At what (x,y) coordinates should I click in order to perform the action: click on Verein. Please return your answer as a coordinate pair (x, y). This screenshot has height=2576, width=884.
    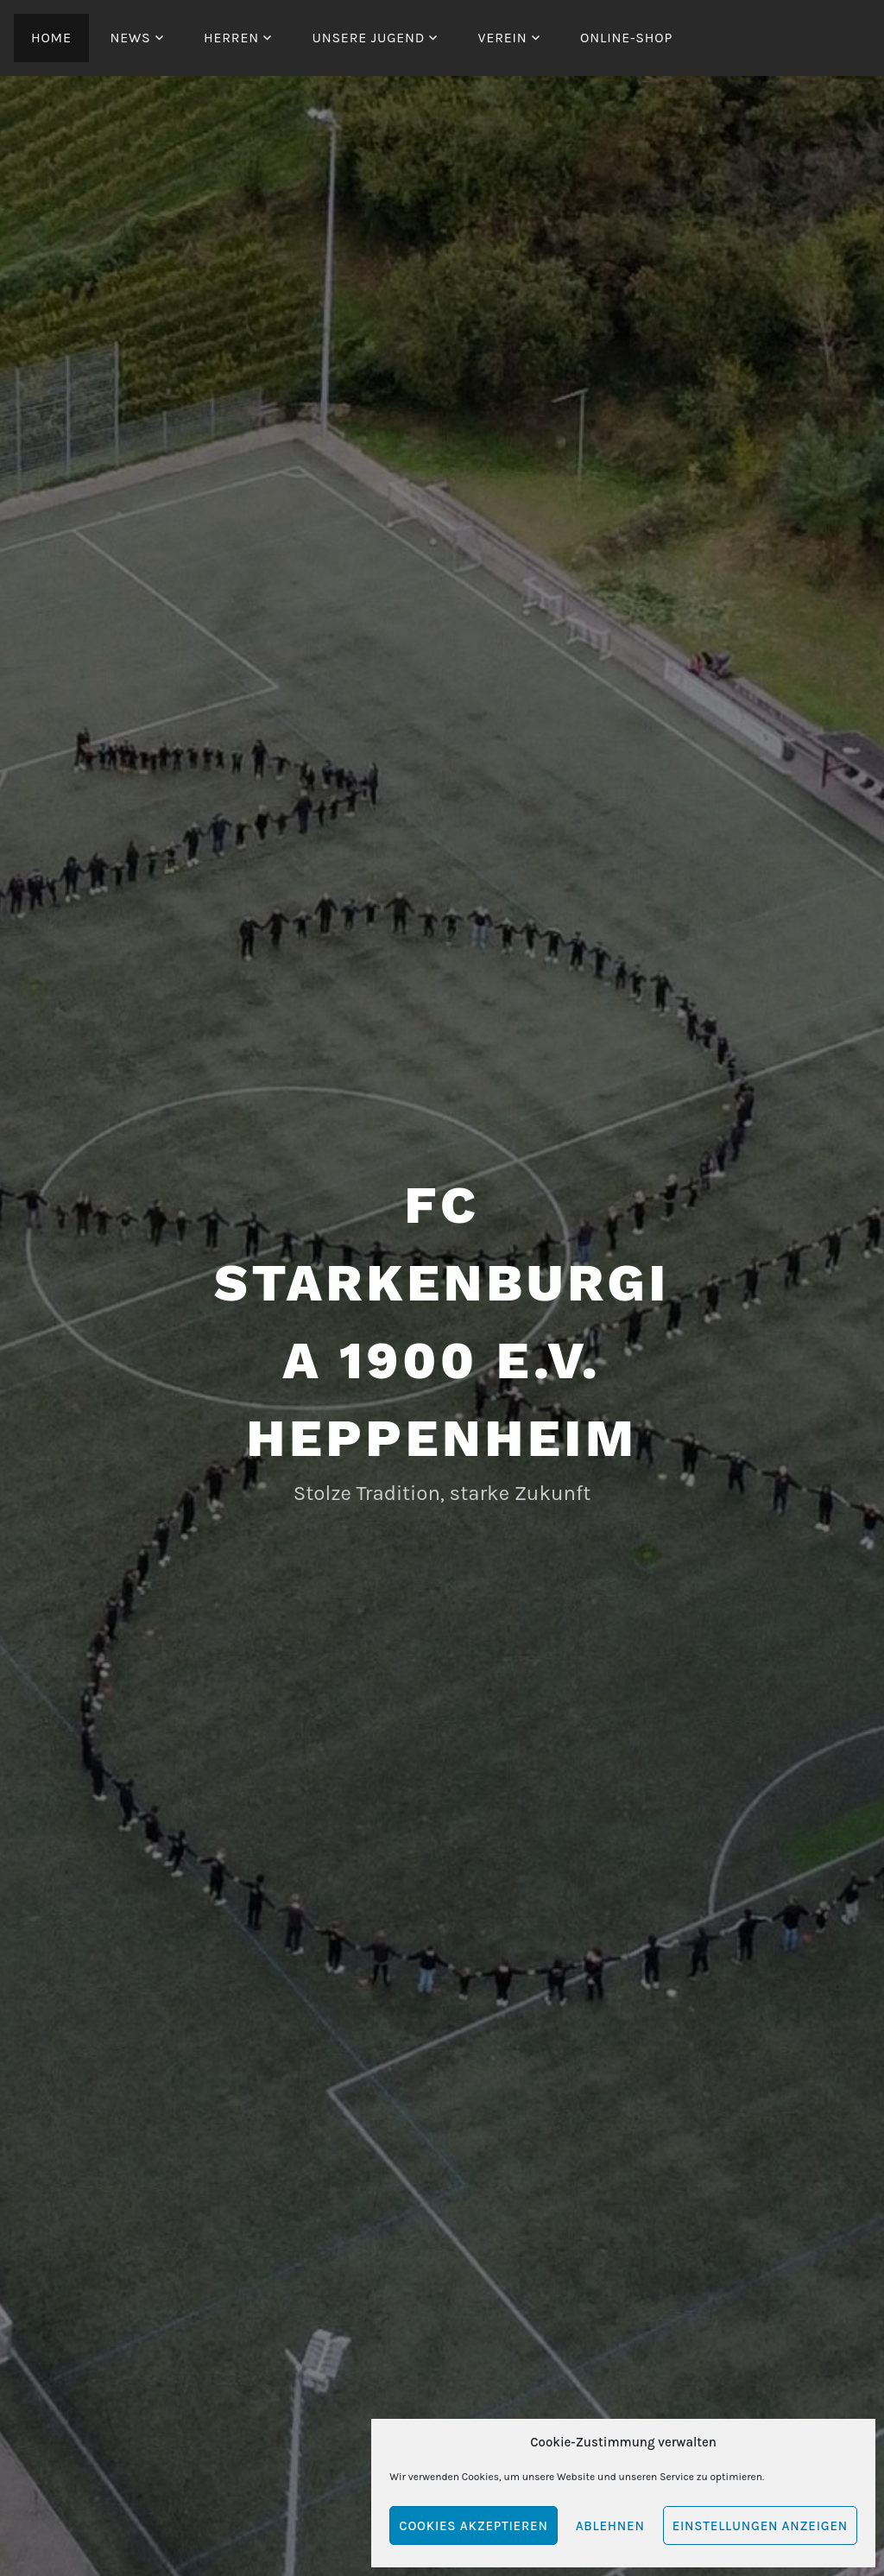
    Looking at the image, I should click on (502, 37).